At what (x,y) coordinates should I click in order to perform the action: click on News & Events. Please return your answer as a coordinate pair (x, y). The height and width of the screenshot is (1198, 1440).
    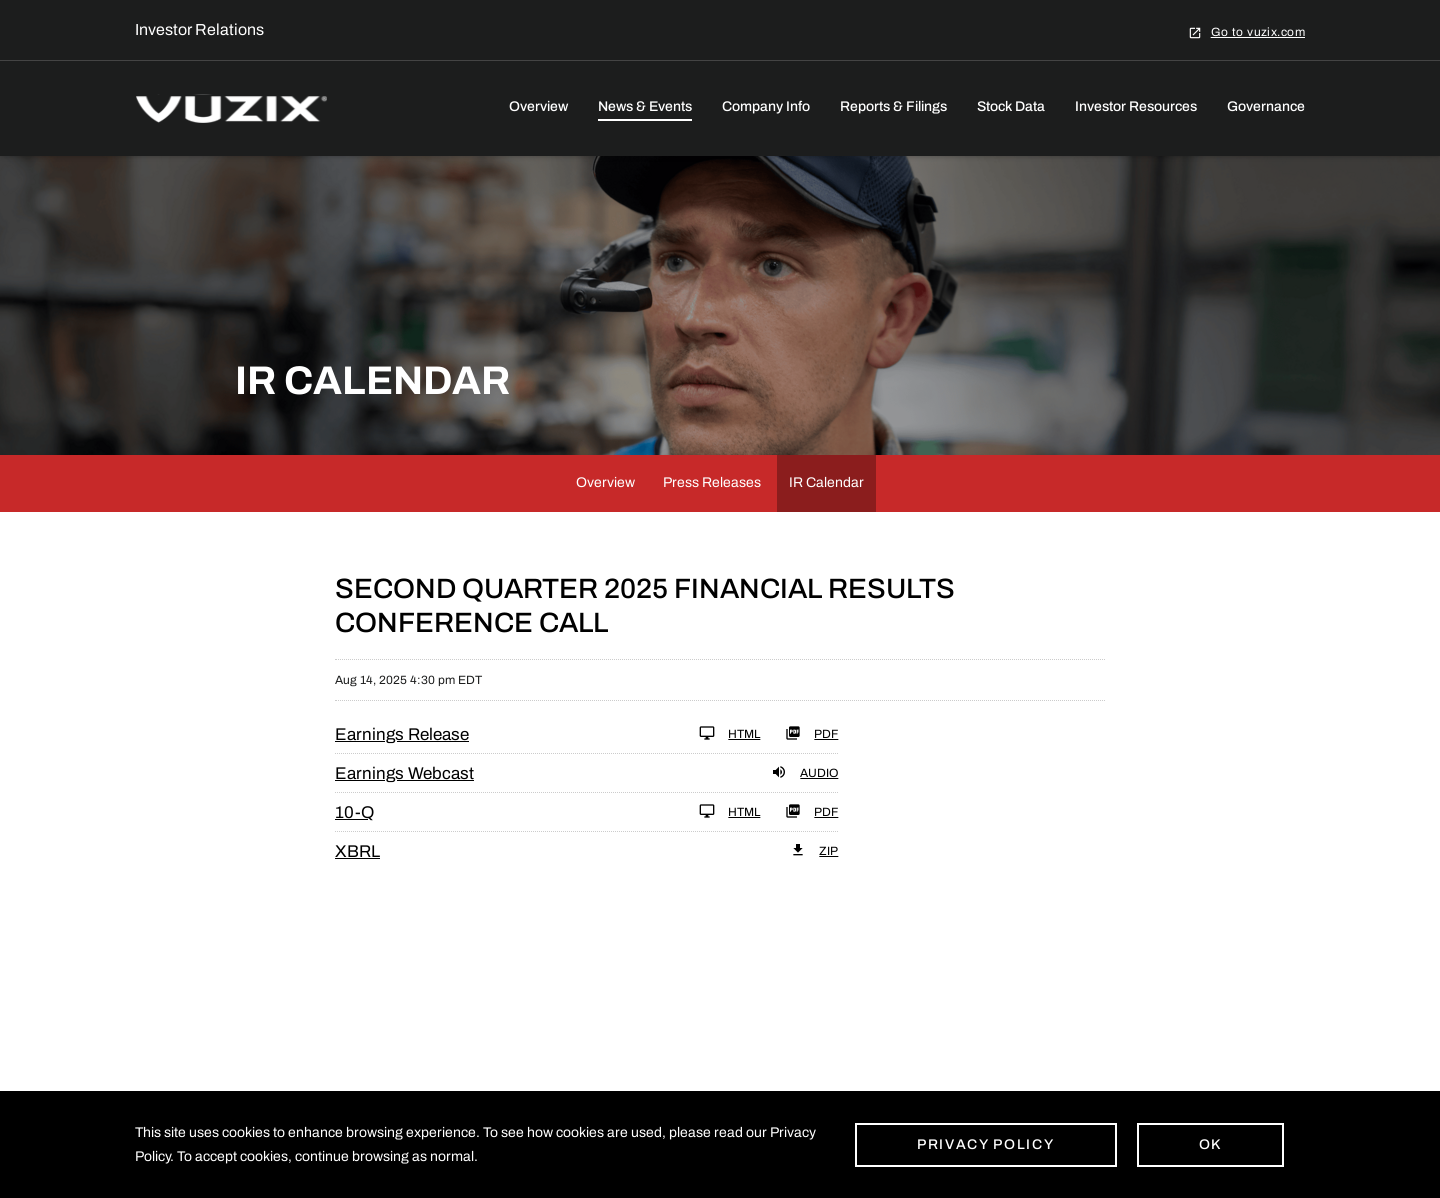
    Looking at the image, I should click on (645, 106).